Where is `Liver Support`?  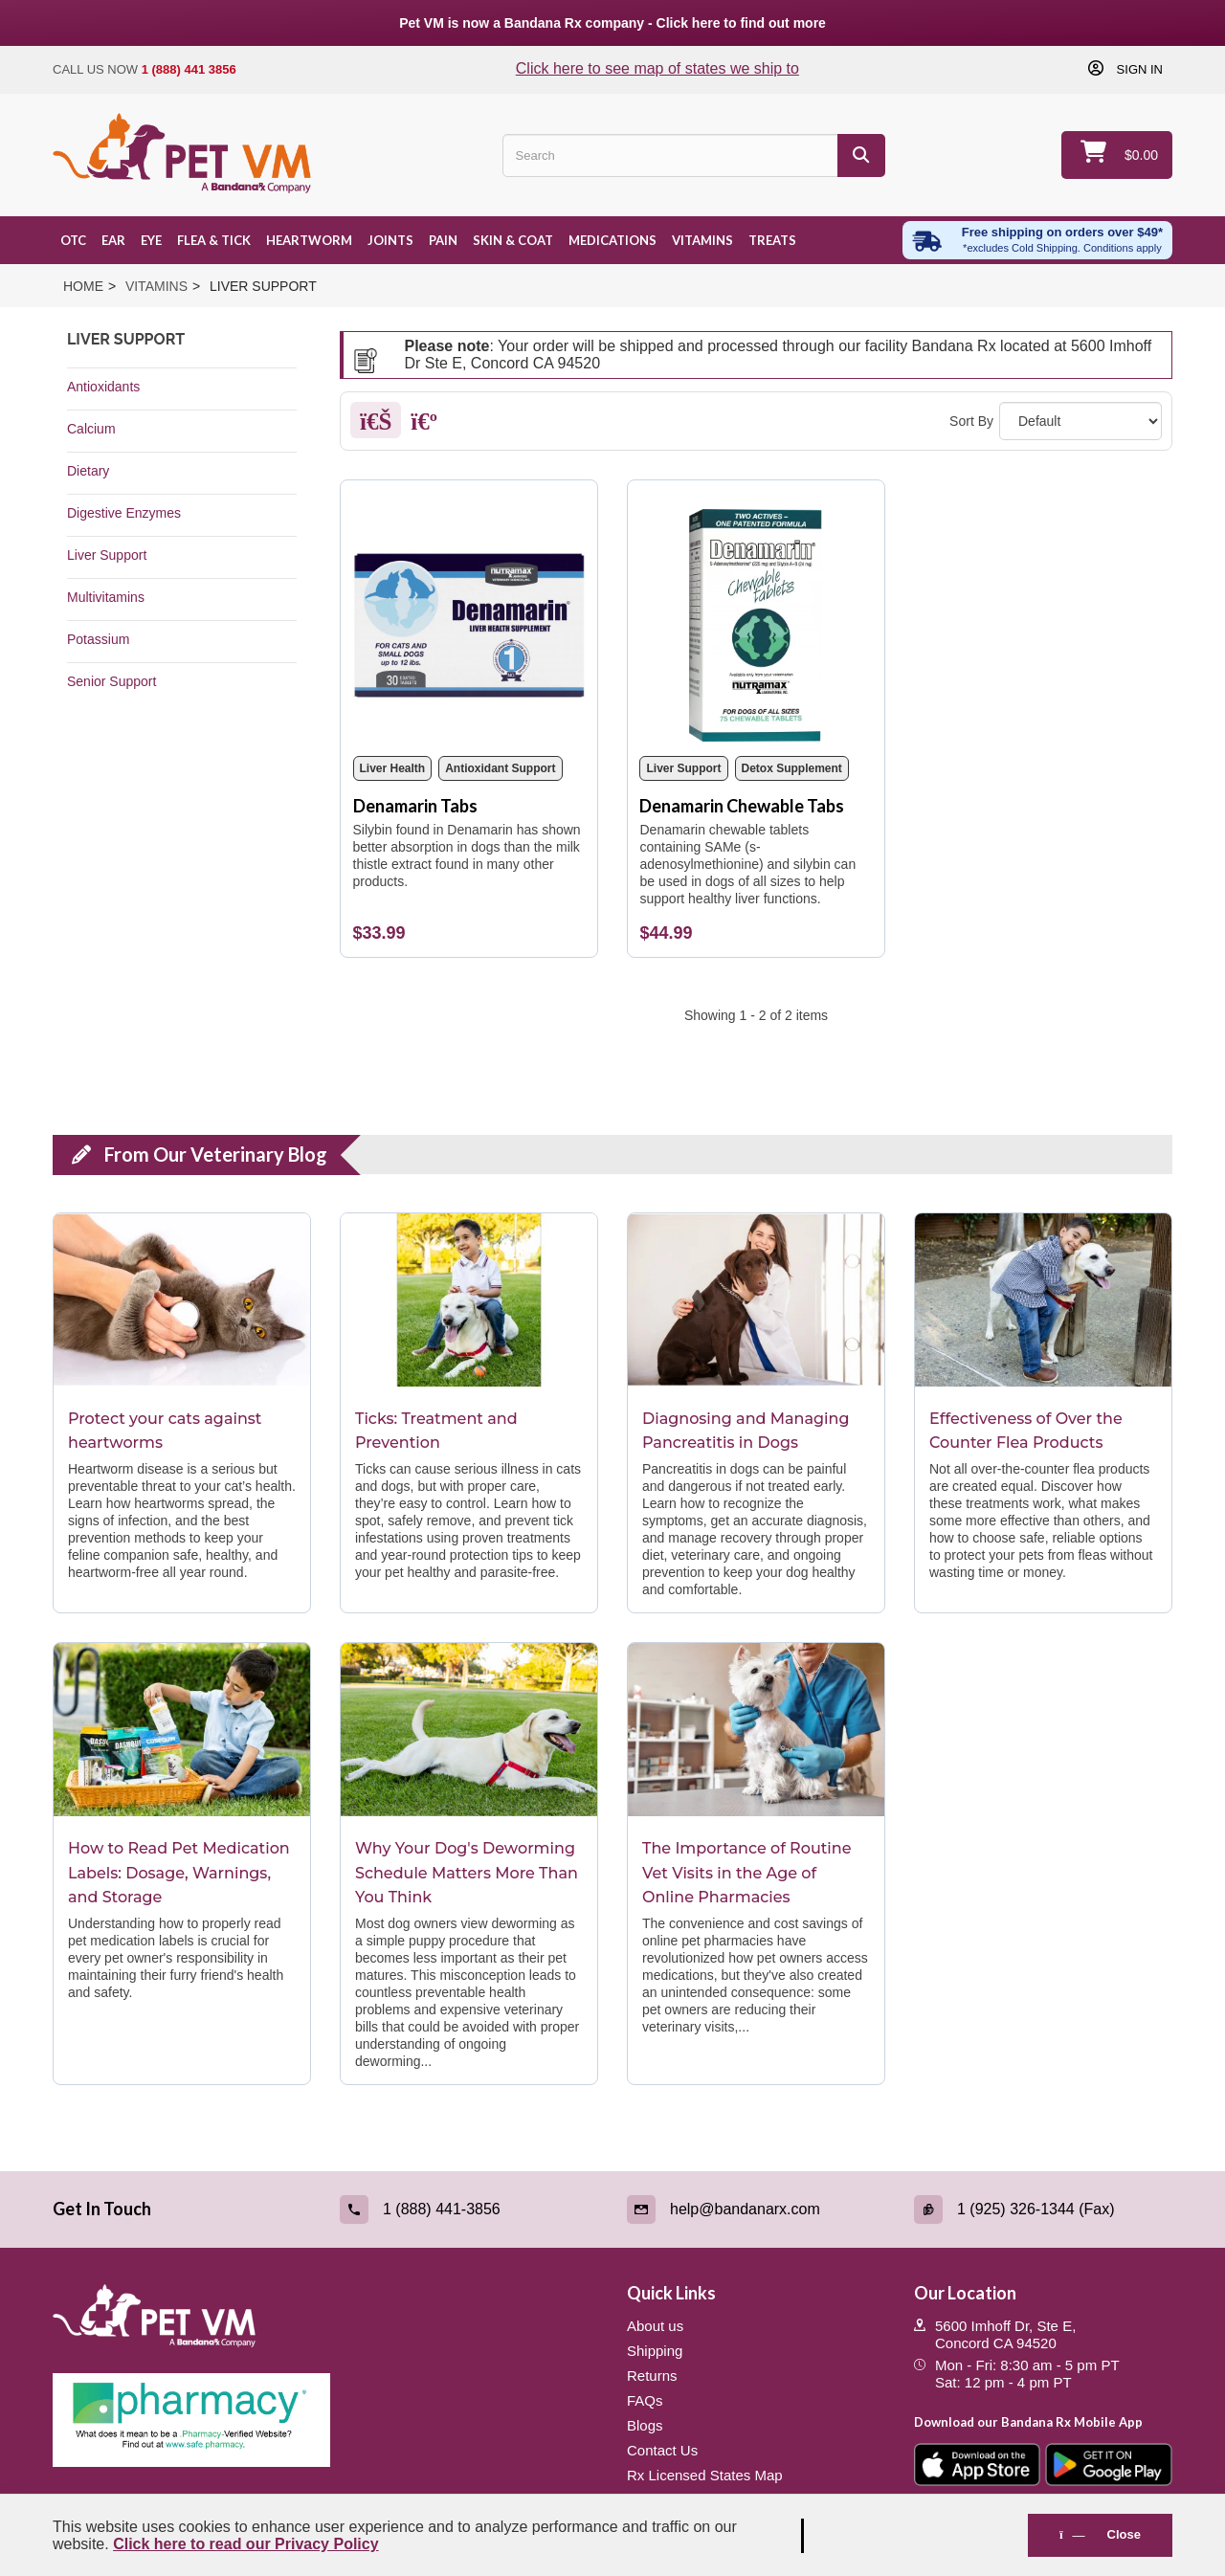
Liver Support is located at coordinates (106, 555).